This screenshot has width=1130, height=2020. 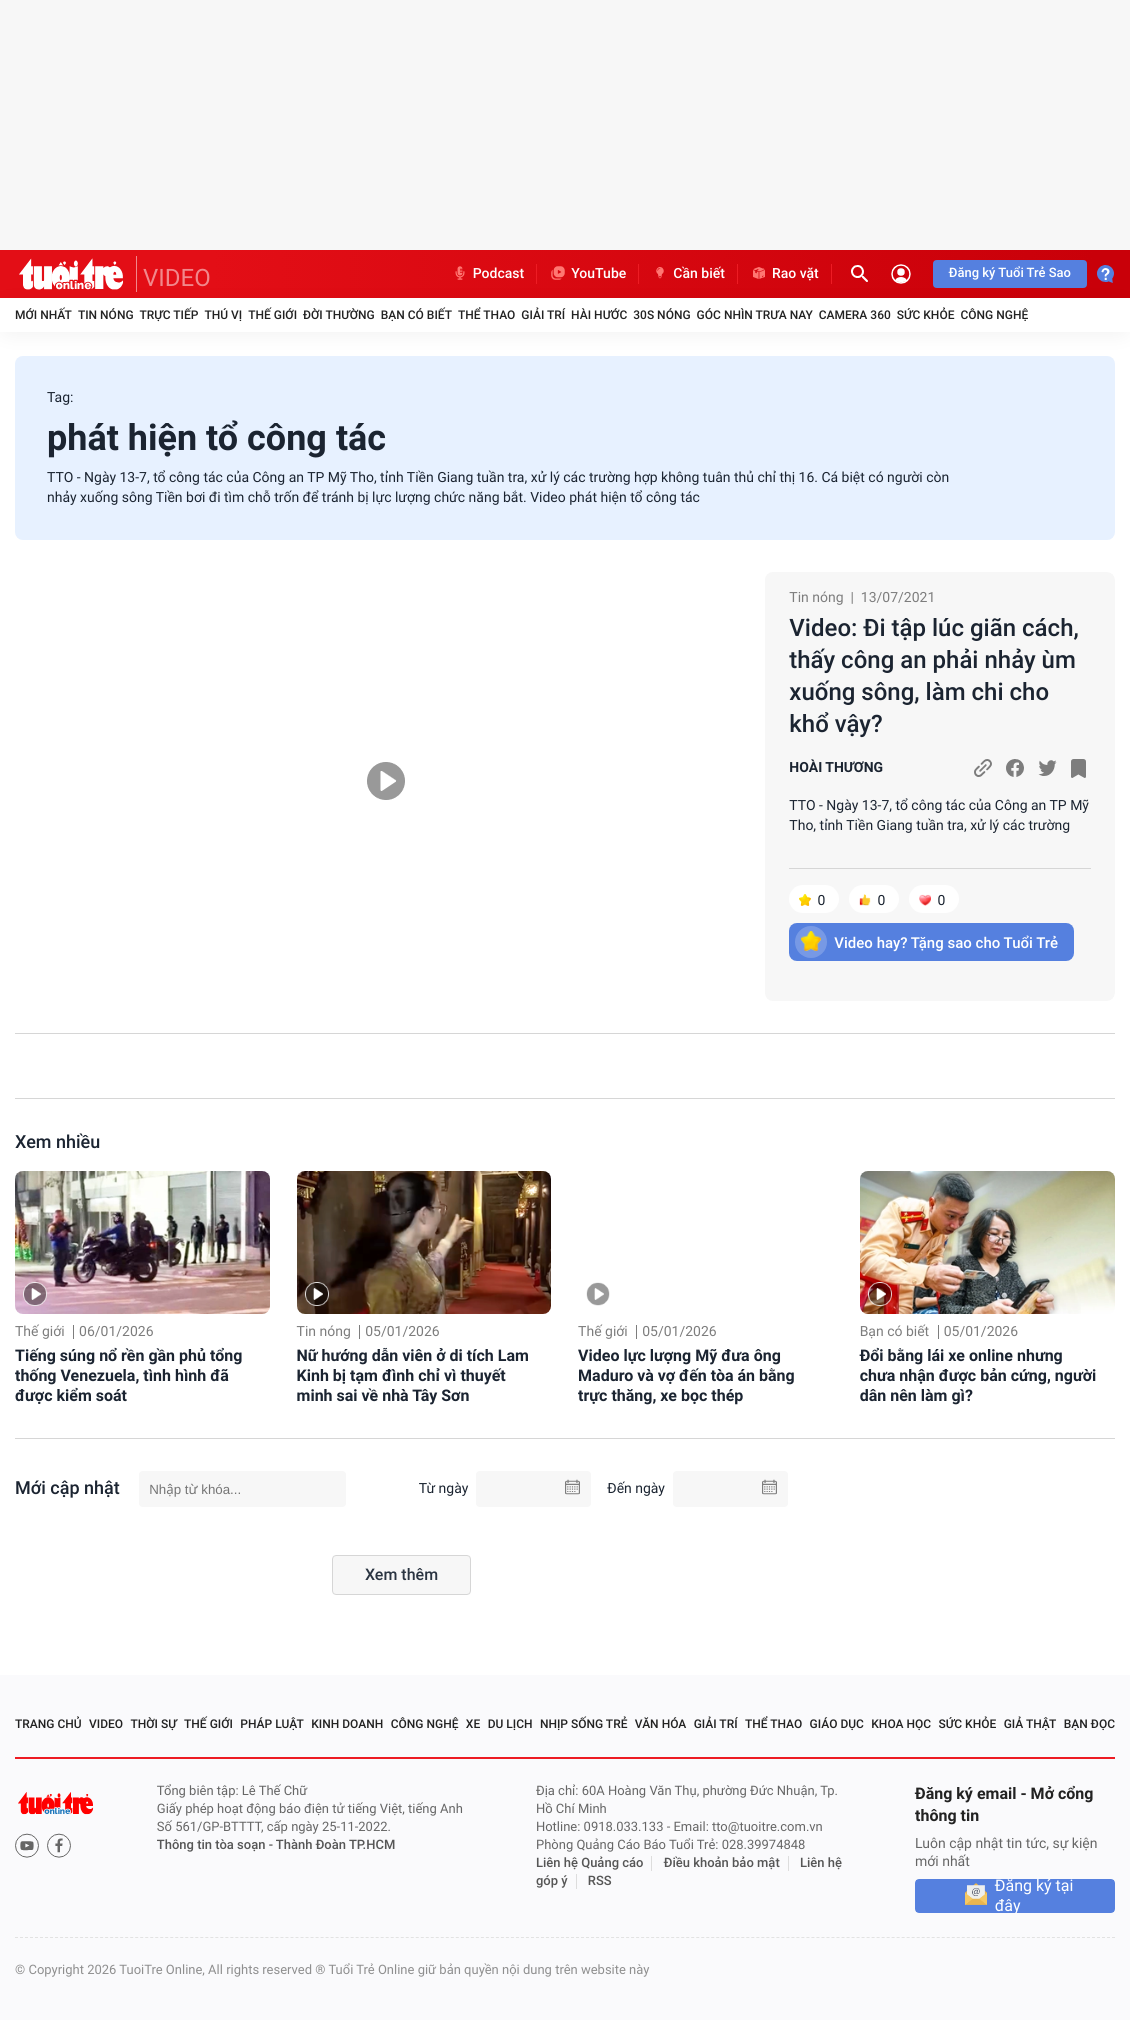 What do you see at coordinates (48, 1724) in the screenshot?
I see `Trang chủ` at bounding box center [48, 1724].